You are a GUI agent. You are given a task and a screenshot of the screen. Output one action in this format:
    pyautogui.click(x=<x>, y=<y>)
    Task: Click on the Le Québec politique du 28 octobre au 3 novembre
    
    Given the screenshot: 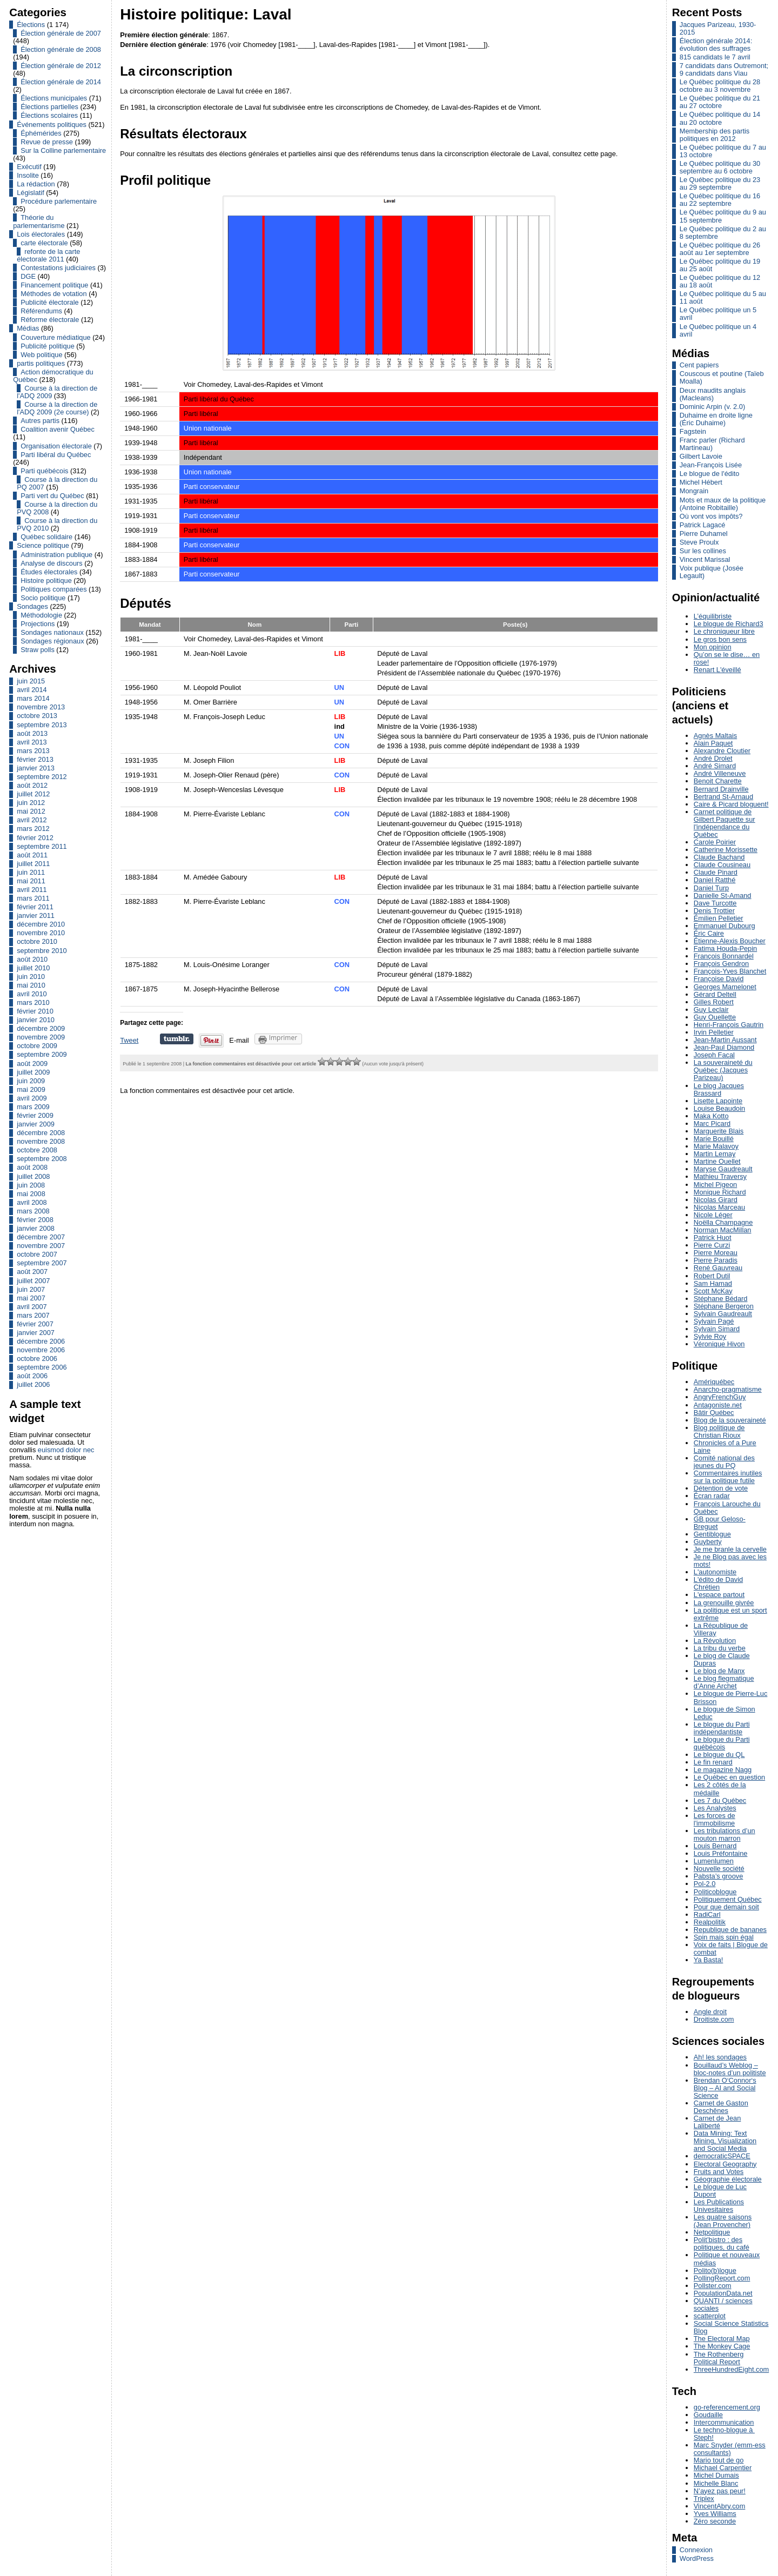 What is the action you would take?
    pyautogui.click(x=720, y=85)
    